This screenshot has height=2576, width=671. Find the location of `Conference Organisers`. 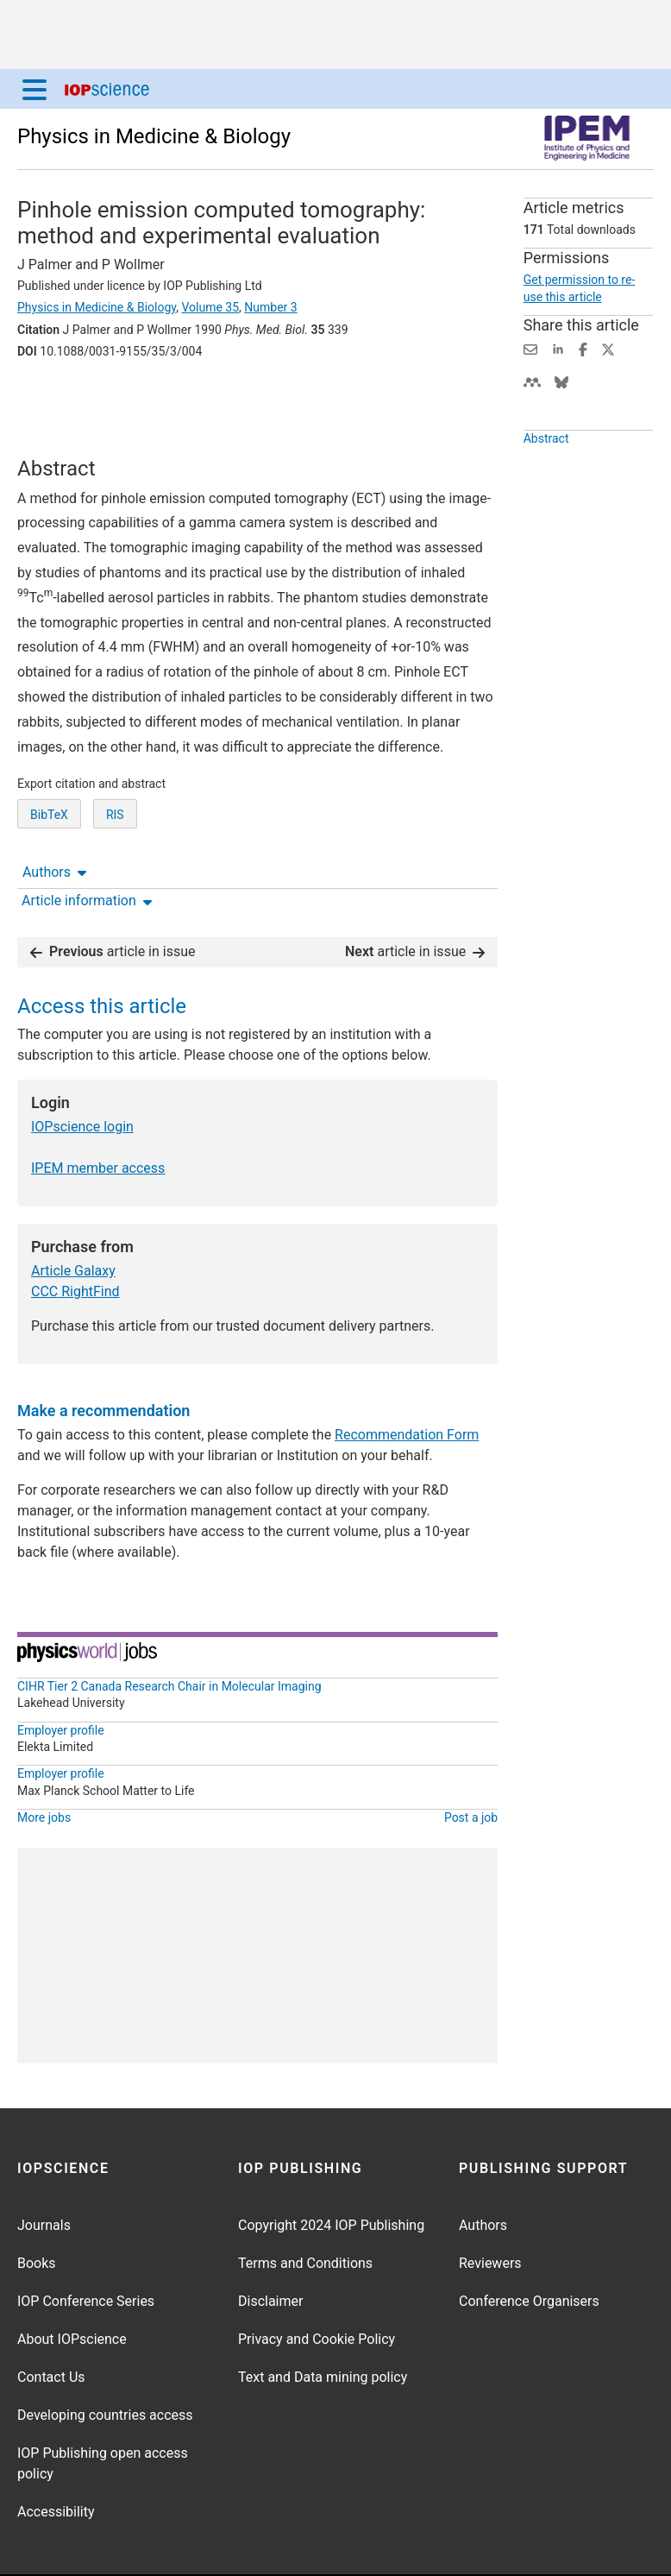

Conference Organisers is located at coordinates (529, 2247).